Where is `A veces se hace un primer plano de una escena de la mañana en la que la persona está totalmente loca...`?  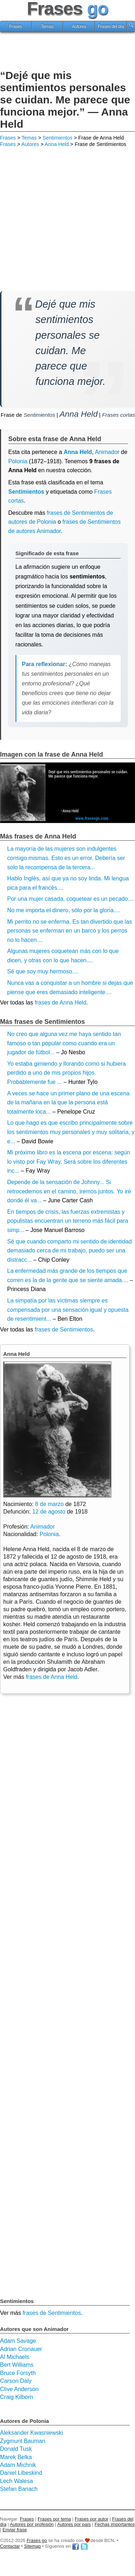
A veces se hace un primer plano de una escena de la mañana en la que la persona está totalmente loca... is located at coordinates (68, 1102).